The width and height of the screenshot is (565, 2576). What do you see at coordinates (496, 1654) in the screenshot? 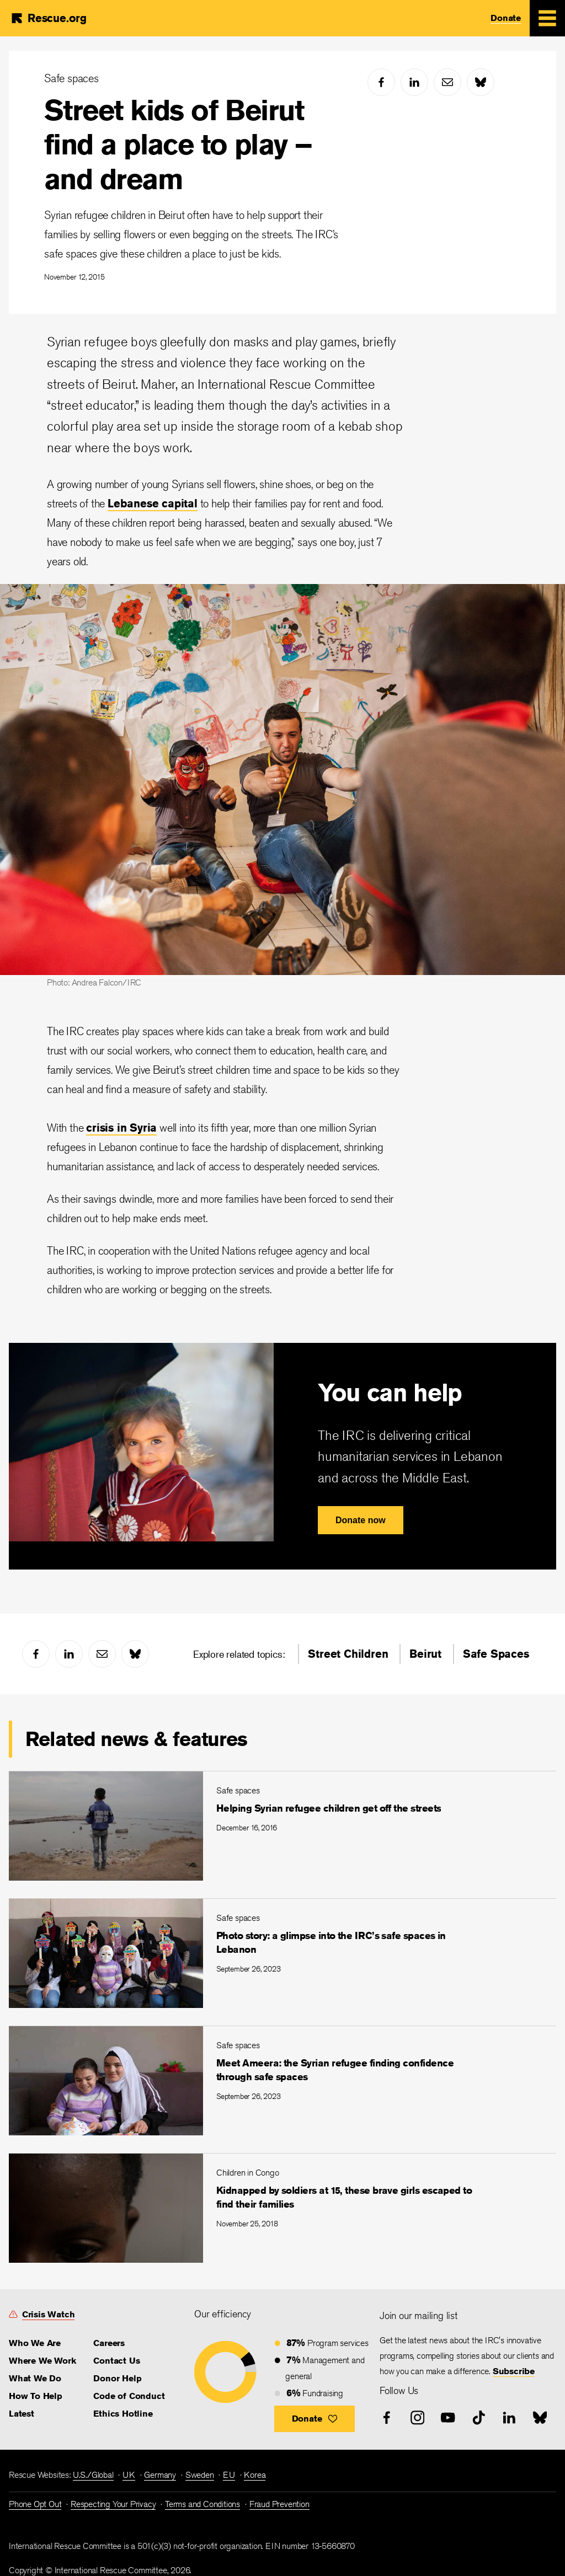
I see `Safe Spaces [link]` at bounding box center [496, 1654].